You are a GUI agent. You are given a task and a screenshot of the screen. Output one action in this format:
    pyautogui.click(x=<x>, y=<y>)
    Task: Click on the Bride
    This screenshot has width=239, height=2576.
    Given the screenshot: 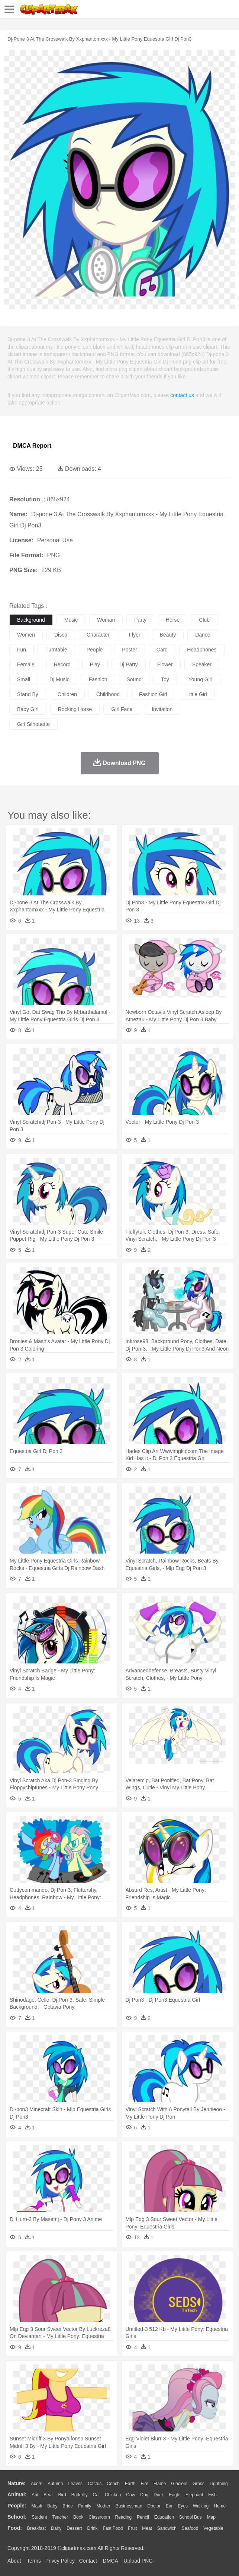 What is the action you would take?
    pyautogui.click(x=67, y=2506)
    